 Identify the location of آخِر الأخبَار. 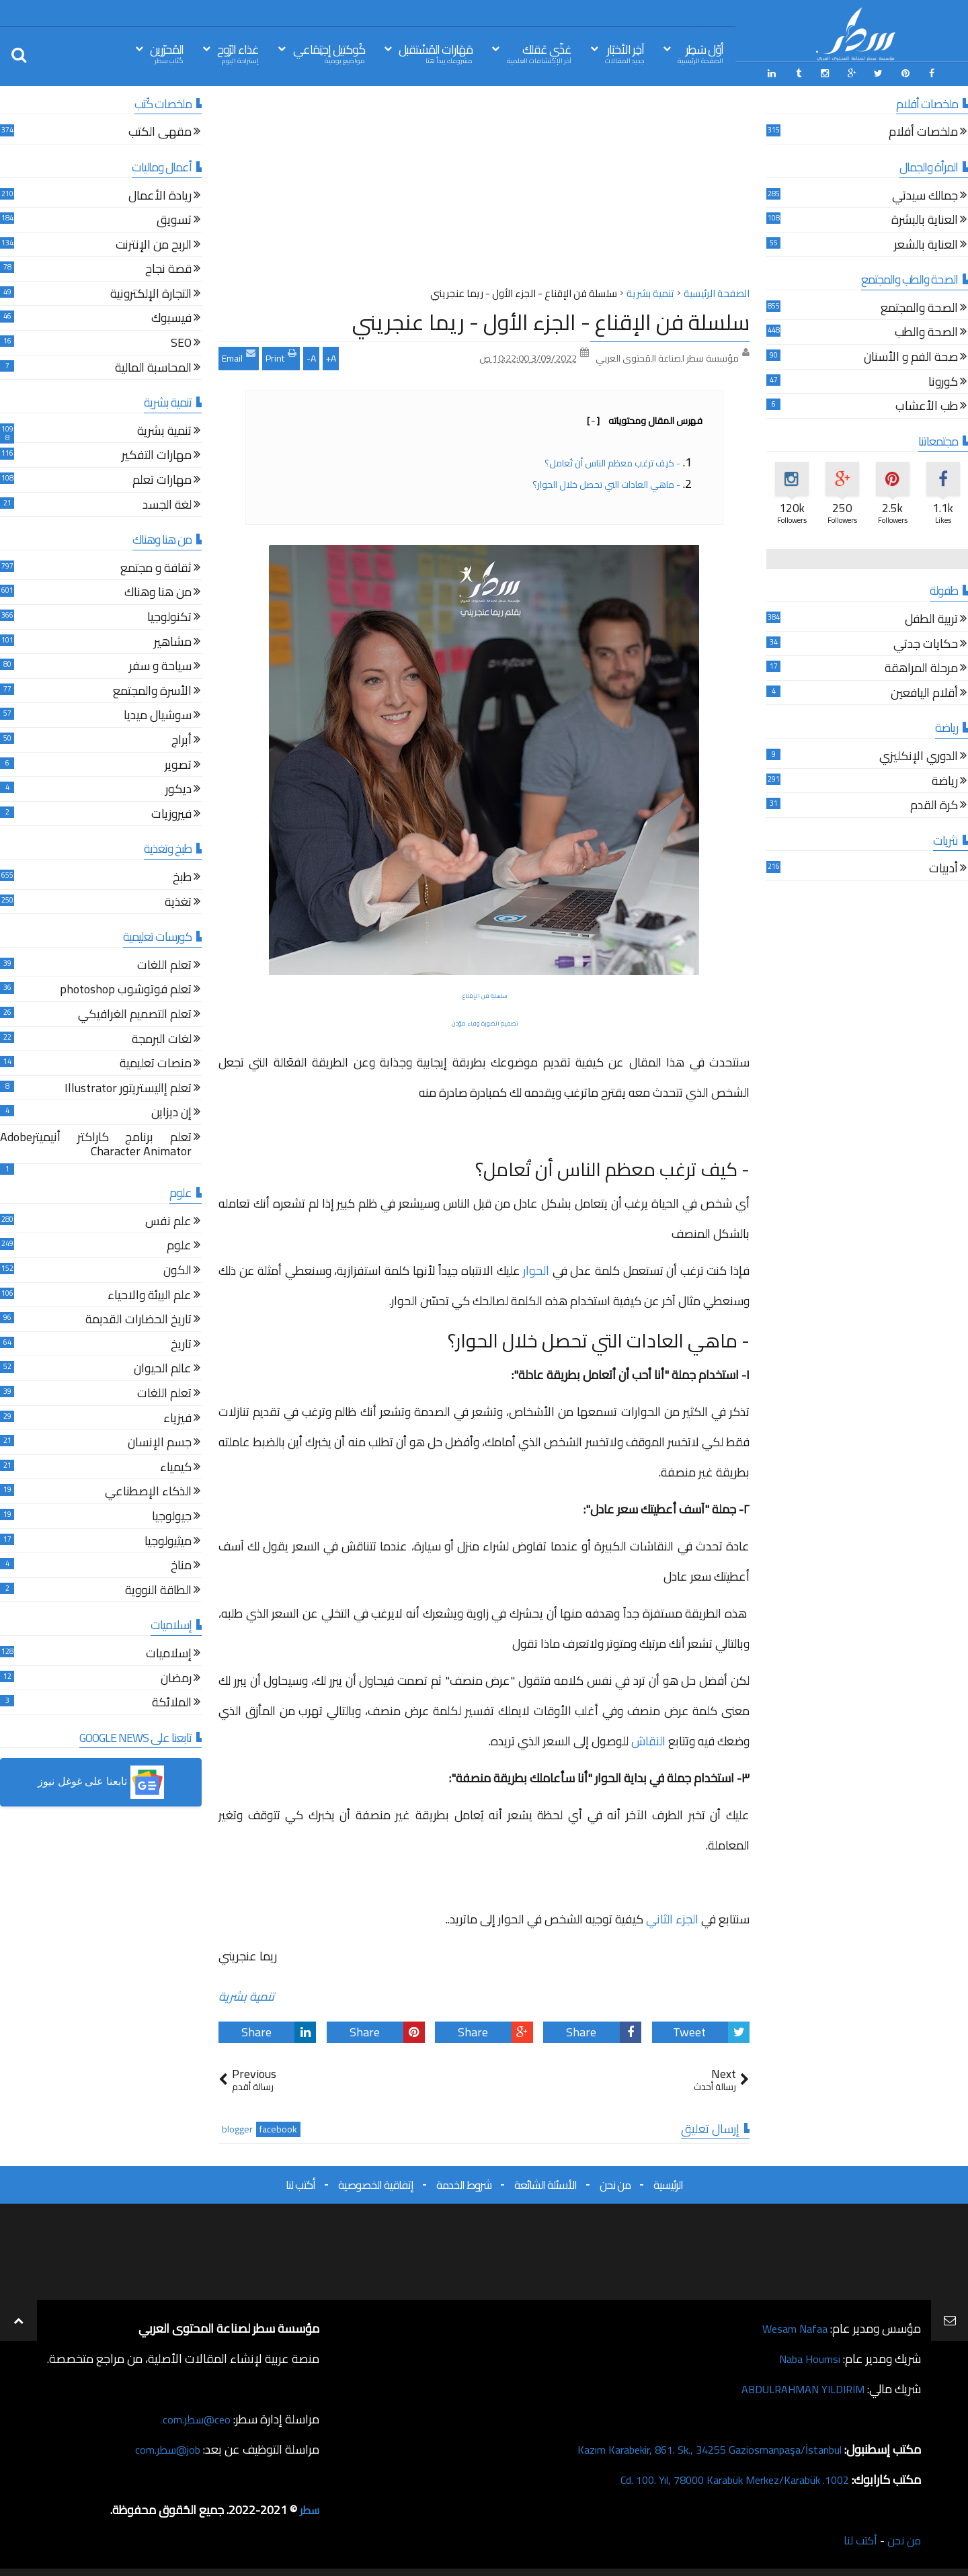
(624, 52).